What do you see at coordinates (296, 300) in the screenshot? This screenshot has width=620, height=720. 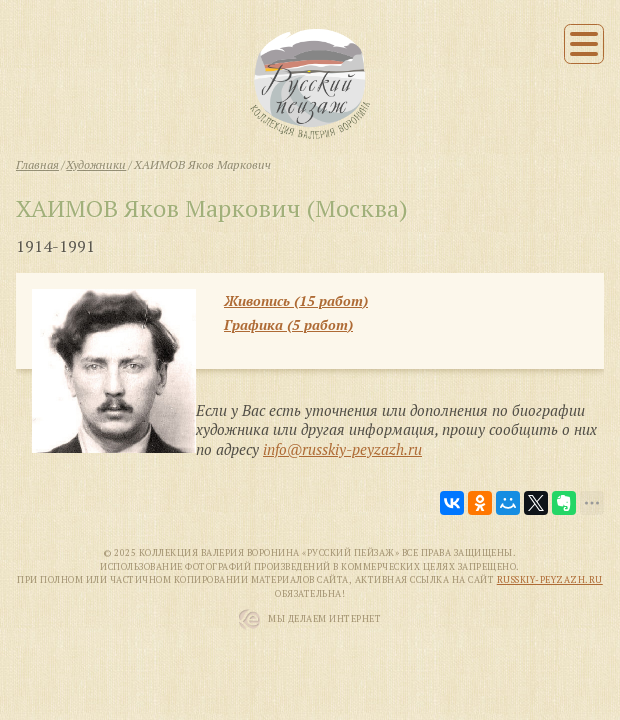 I see `Живопись (15 работ)` at bounding box center [296, 300].